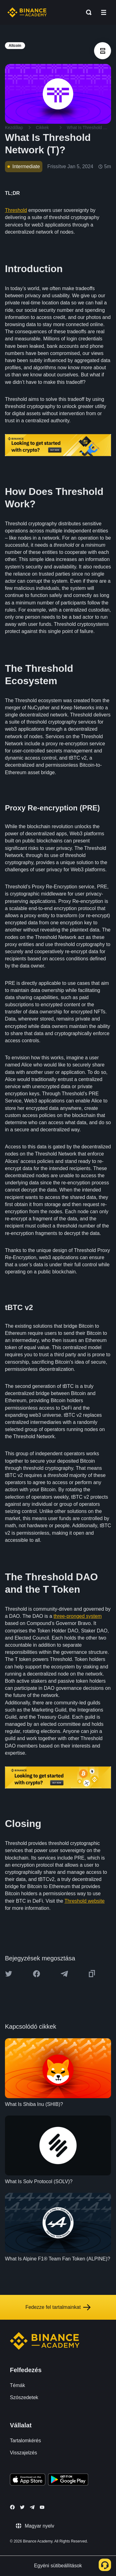  I want to click on Fedezze fel tartalmainkat, so click(58, 2307).